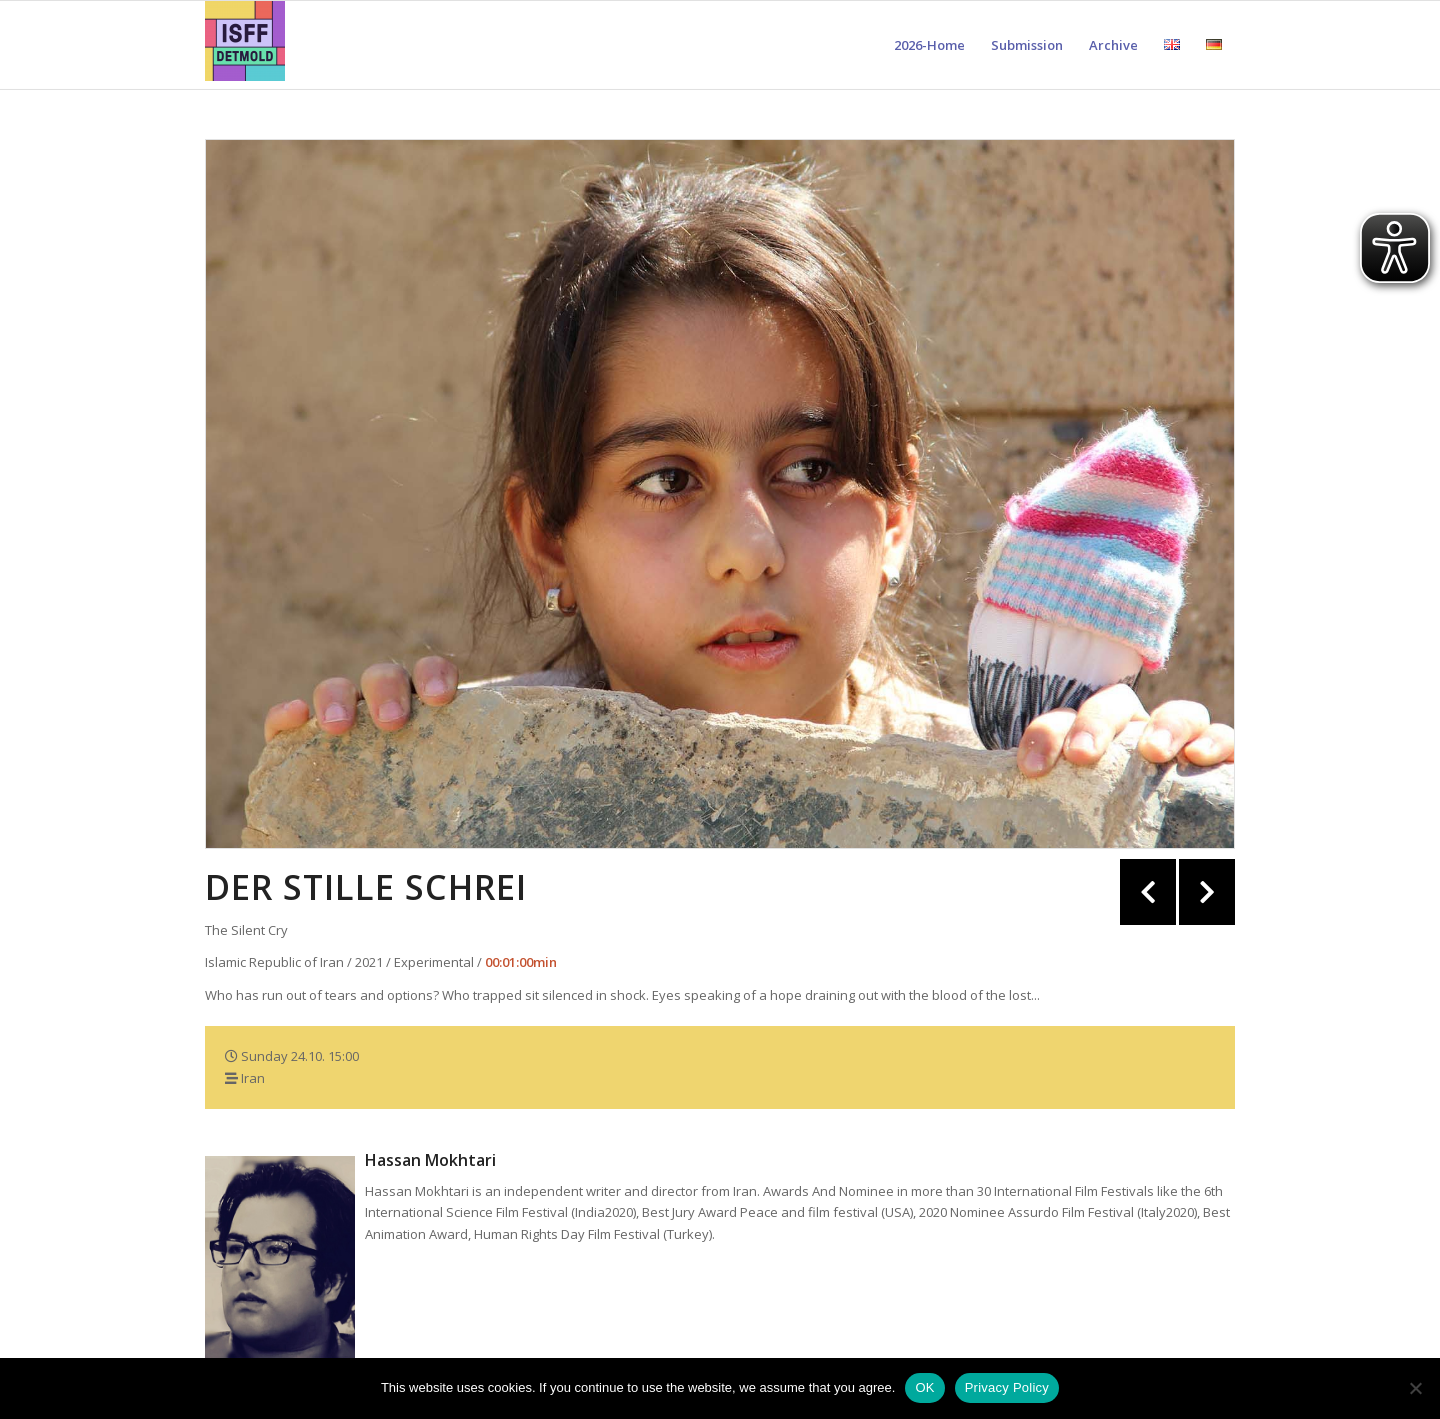 Image resolution: width=1440 pixels, height=1419 pixels. What do you see at coordinates (1007, 1387) in the screenshot?
I see `Privacy Policy` at bounding box center [1007, 1387].